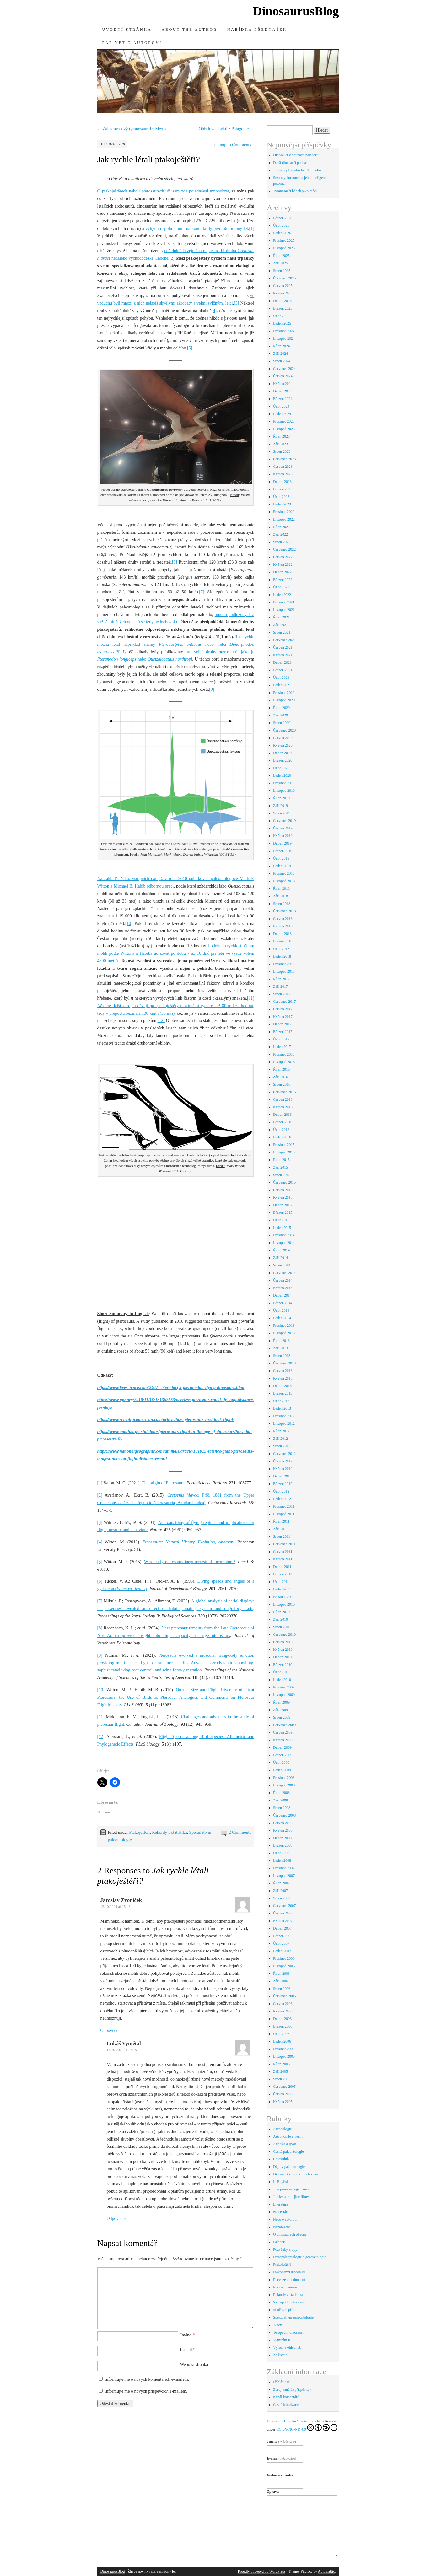 The height and width of the screenshot is (2576, 436). I want to click on Červen 2023, so click(283, 466).